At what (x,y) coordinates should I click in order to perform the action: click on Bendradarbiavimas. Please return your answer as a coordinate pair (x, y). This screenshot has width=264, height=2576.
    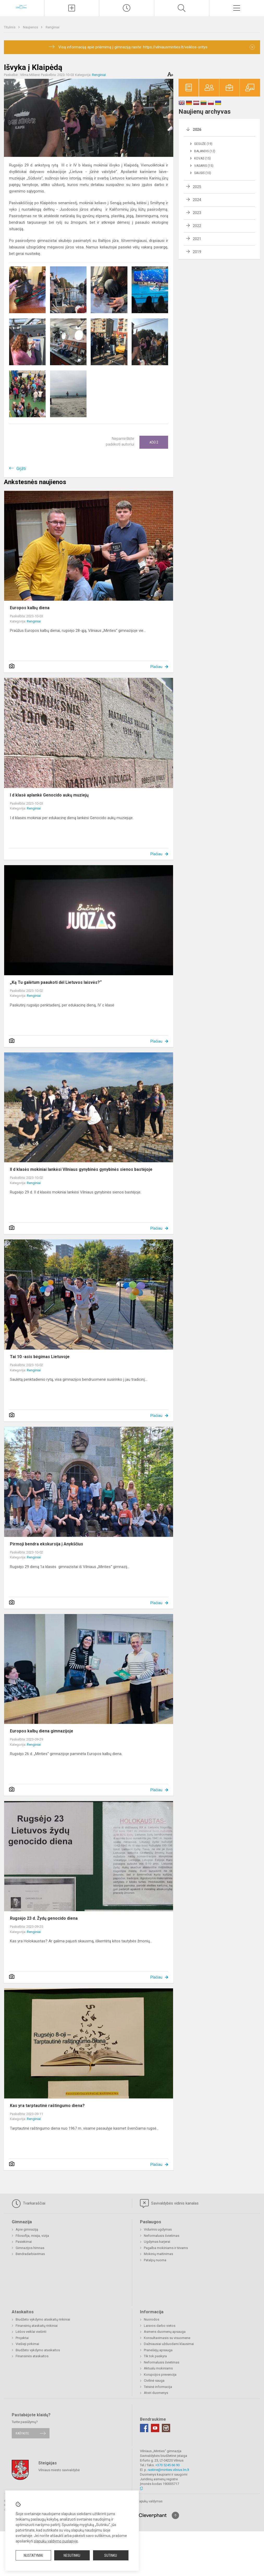
    Looking at the image, I should click on (30, 2254).